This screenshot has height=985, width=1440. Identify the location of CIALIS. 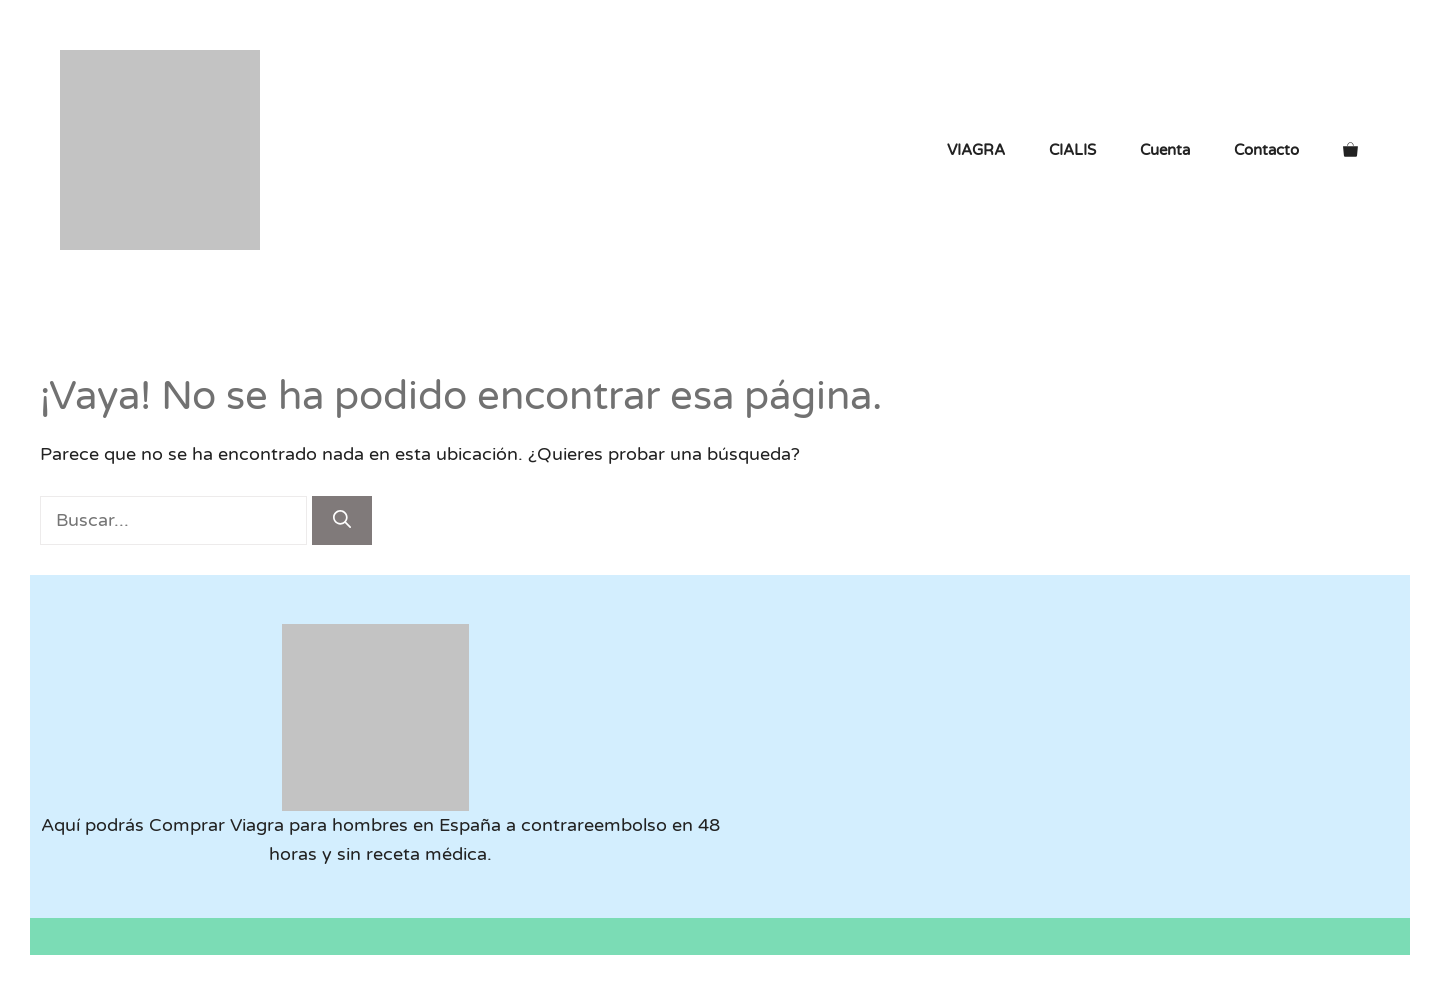
(1072, 150).